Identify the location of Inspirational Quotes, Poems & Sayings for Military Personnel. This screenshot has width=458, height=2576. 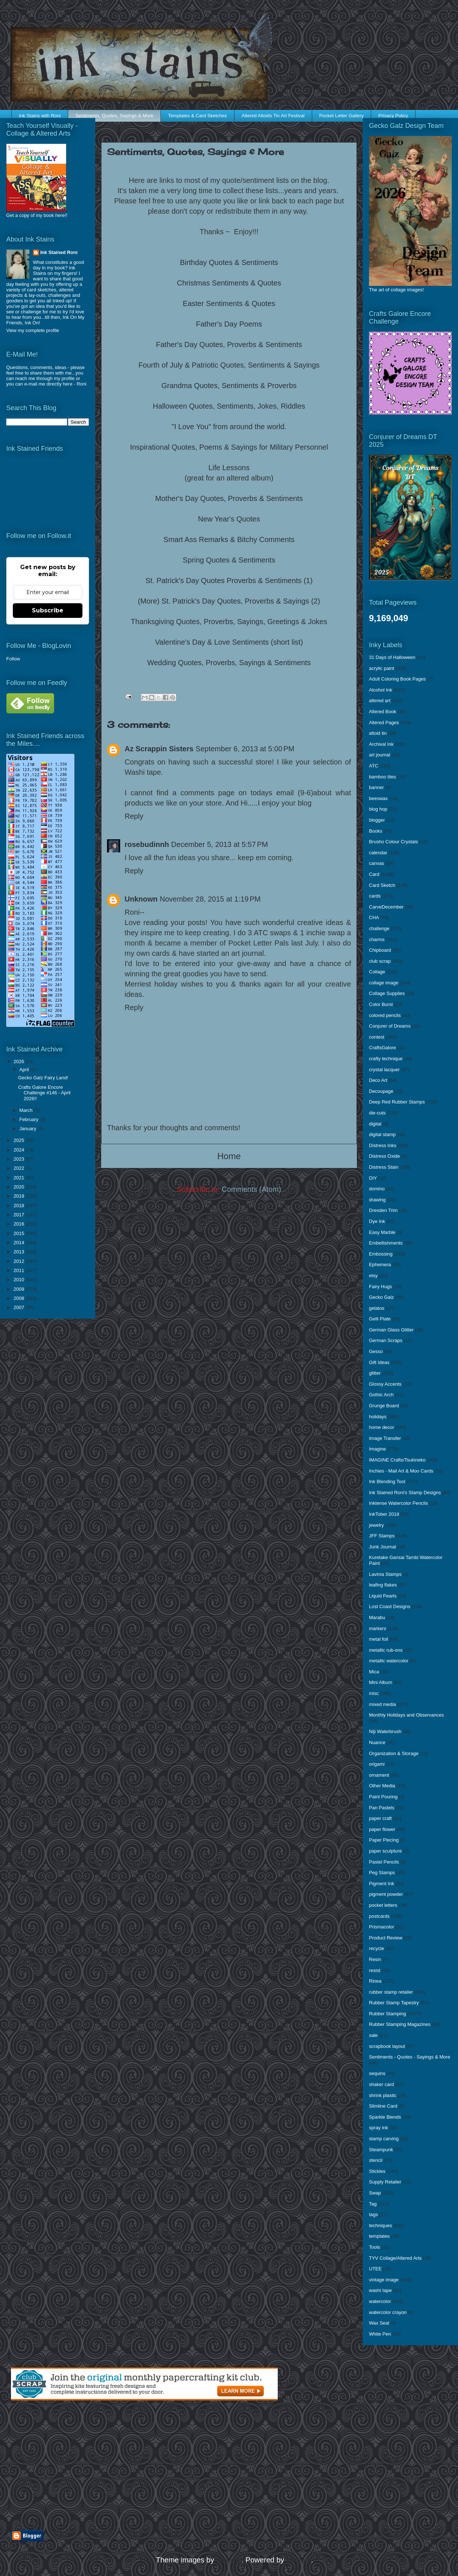
(229, 447).